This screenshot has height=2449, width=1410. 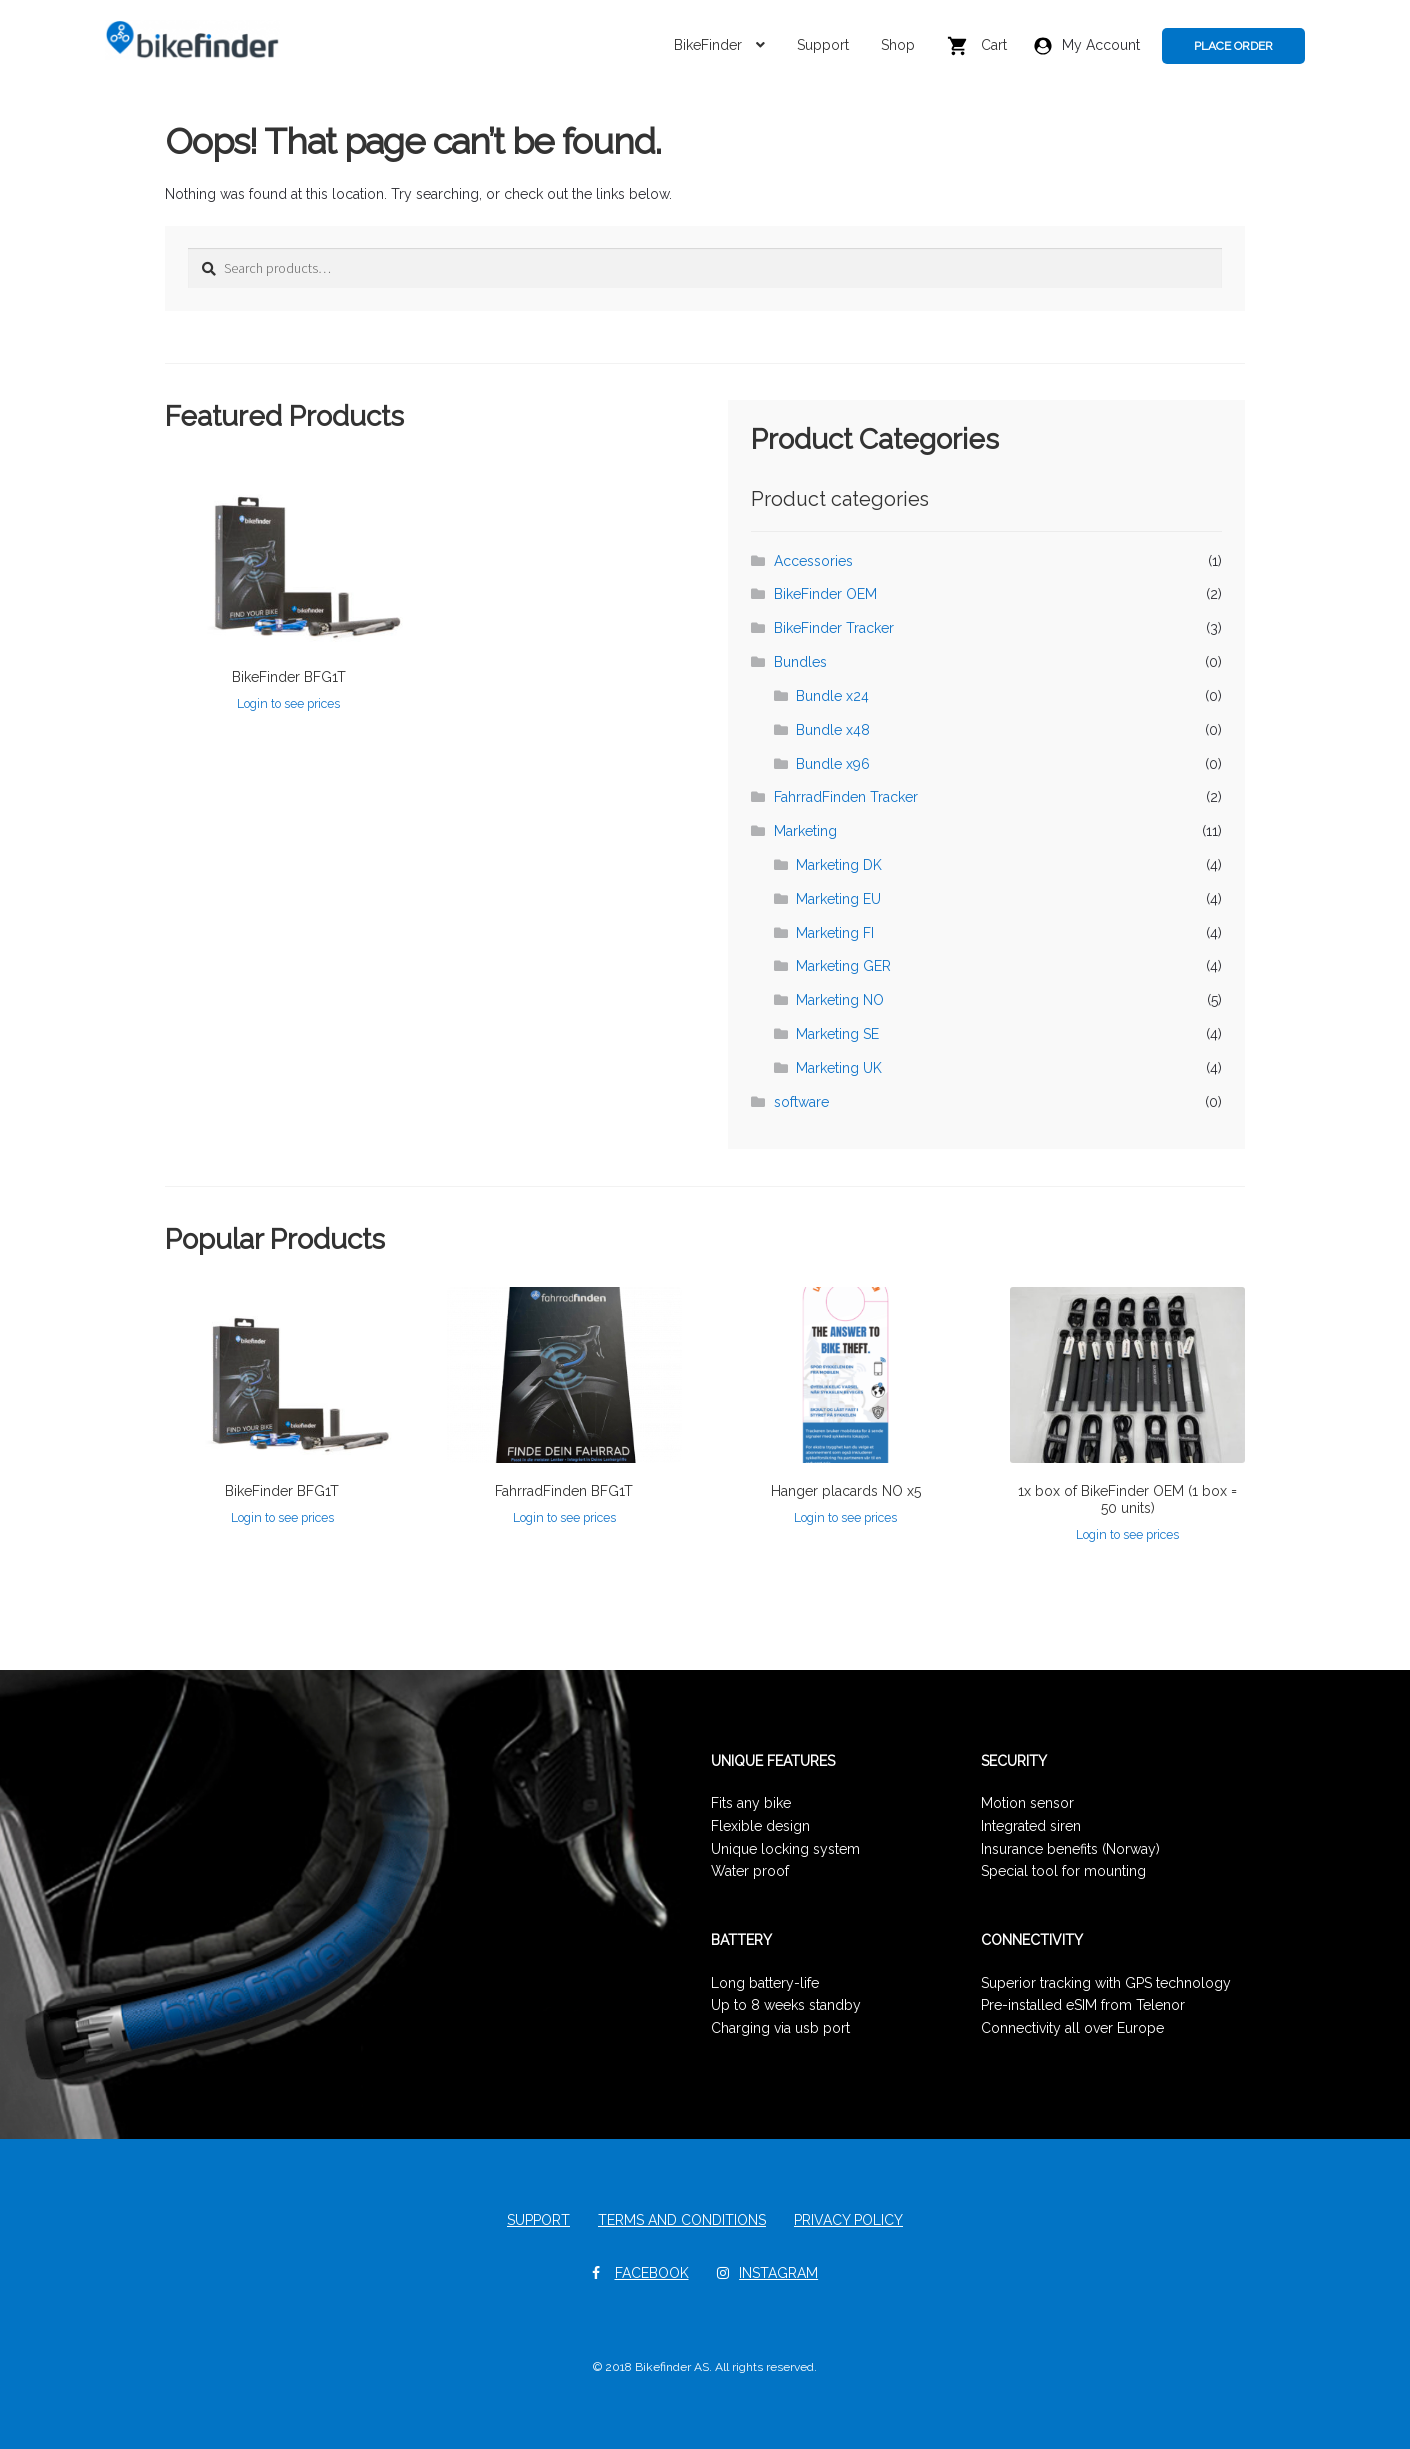 I want to click on BikeFinder Tracker, so click(x=834, y=628).